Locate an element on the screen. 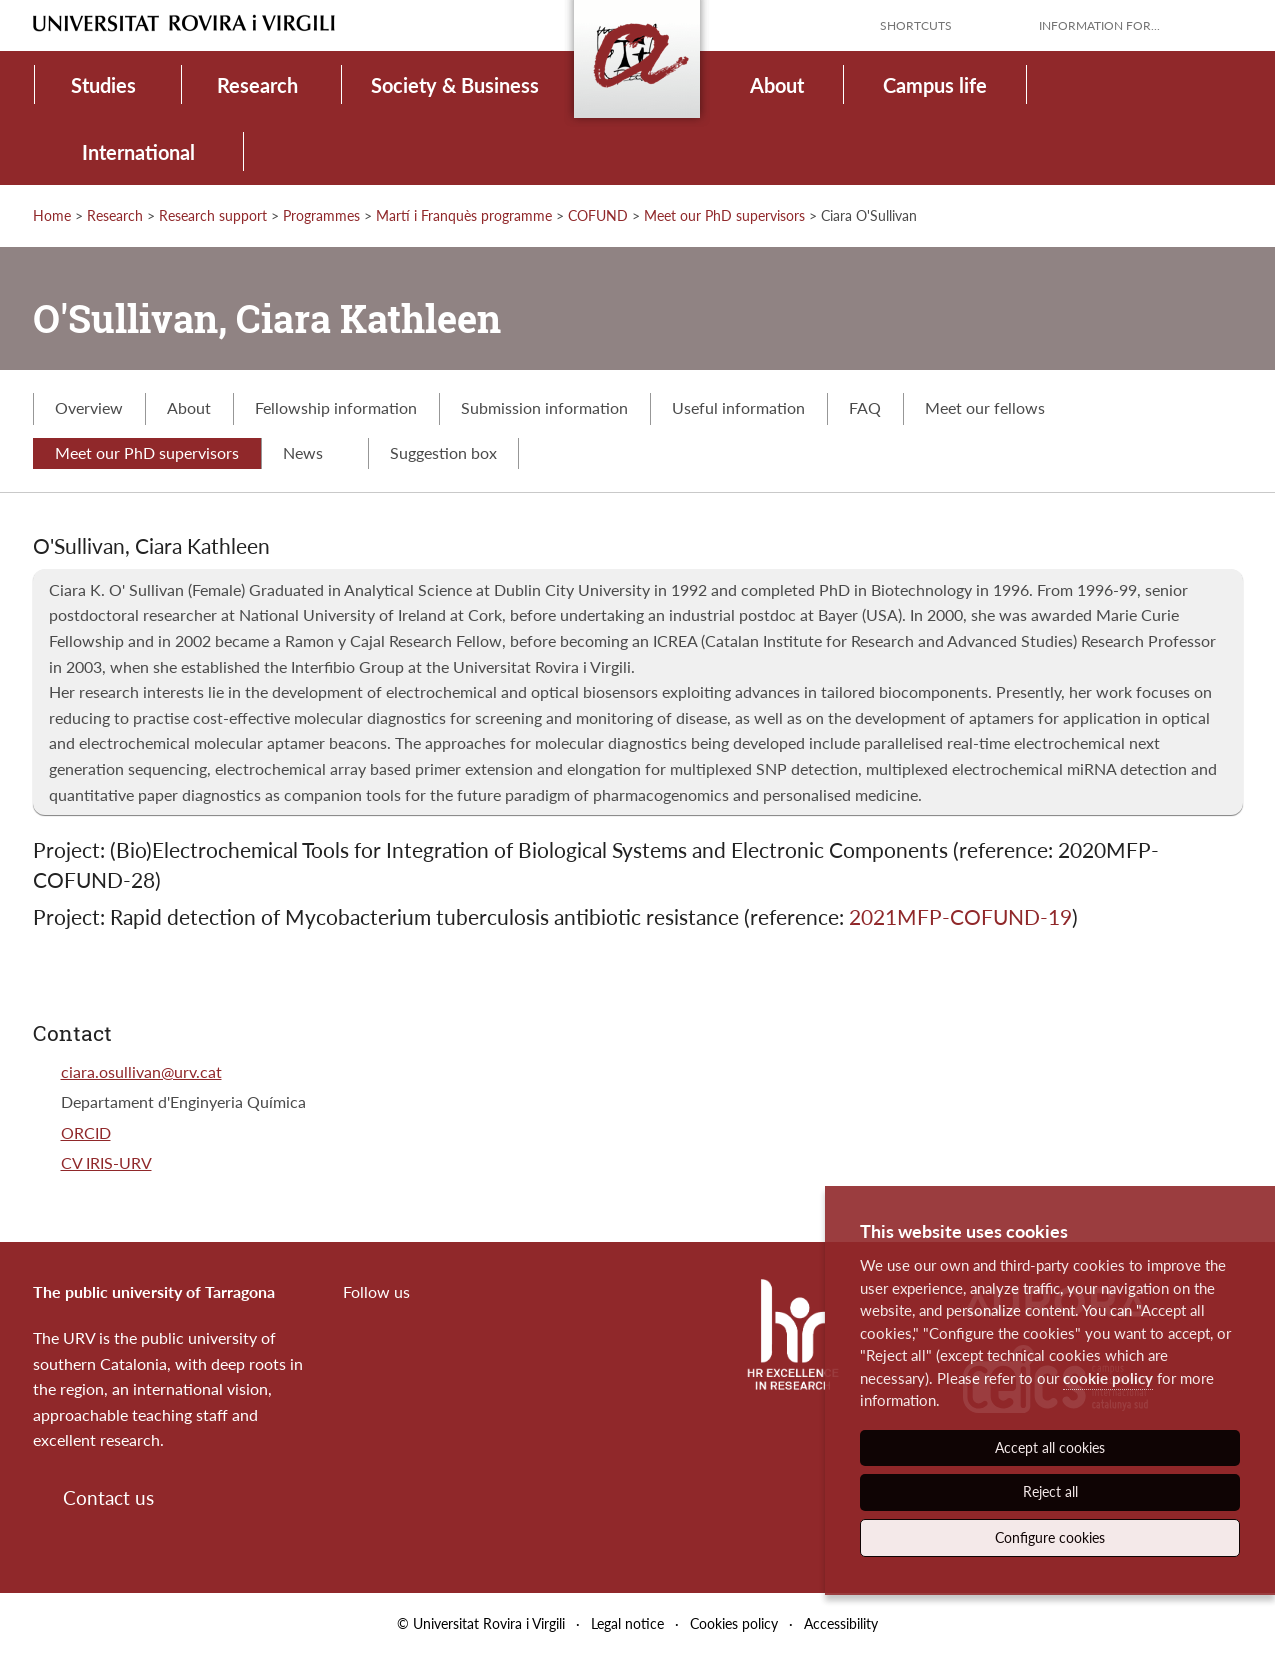 This screenshot has width=1275, height=1655. 2021MFP-COFUND-19 is located at coordinates (960, 916).